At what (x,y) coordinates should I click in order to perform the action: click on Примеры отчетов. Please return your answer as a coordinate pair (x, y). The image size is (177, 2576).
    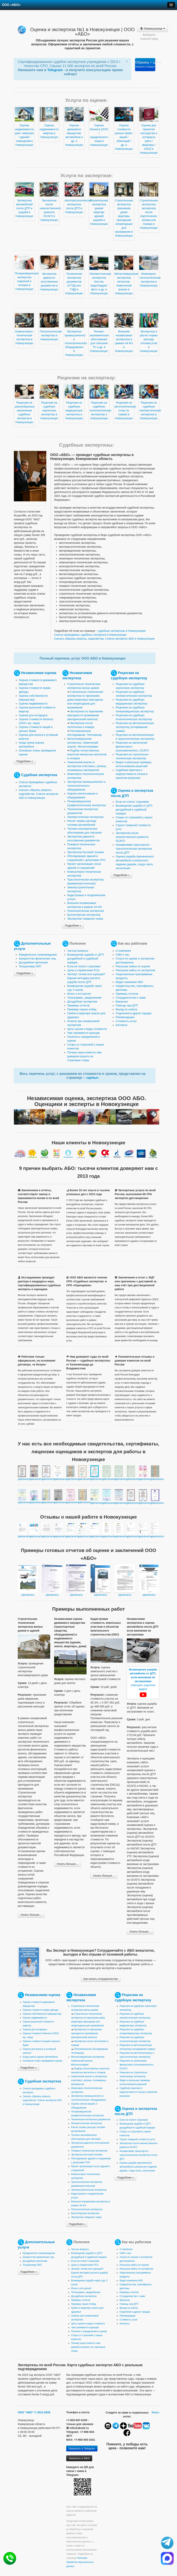
    Looking at the image, I should click on (78, 1005).